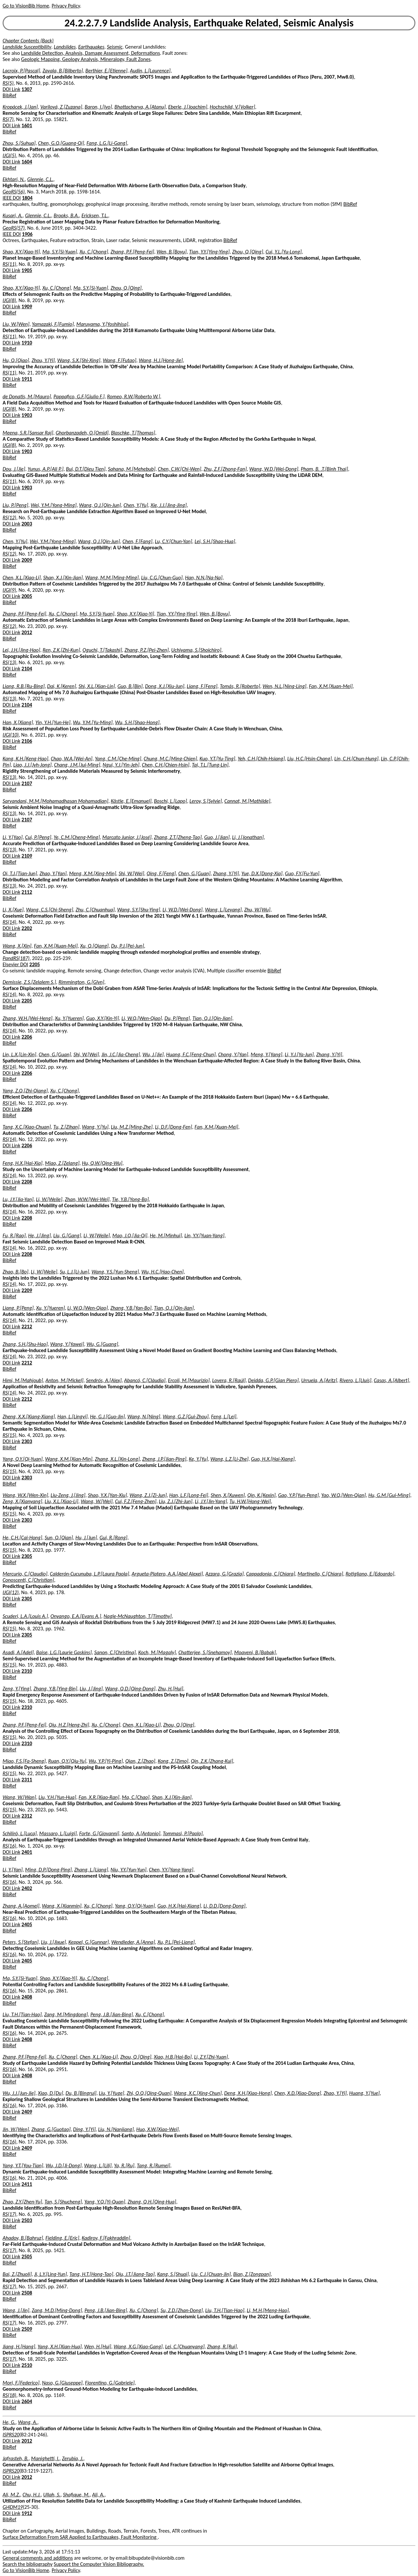 Image resolution: width=418 pixels, height=2576 pixels. Describe the element at coordinates (9, 517) in the screenshot. I see `RS(12)` at that location.